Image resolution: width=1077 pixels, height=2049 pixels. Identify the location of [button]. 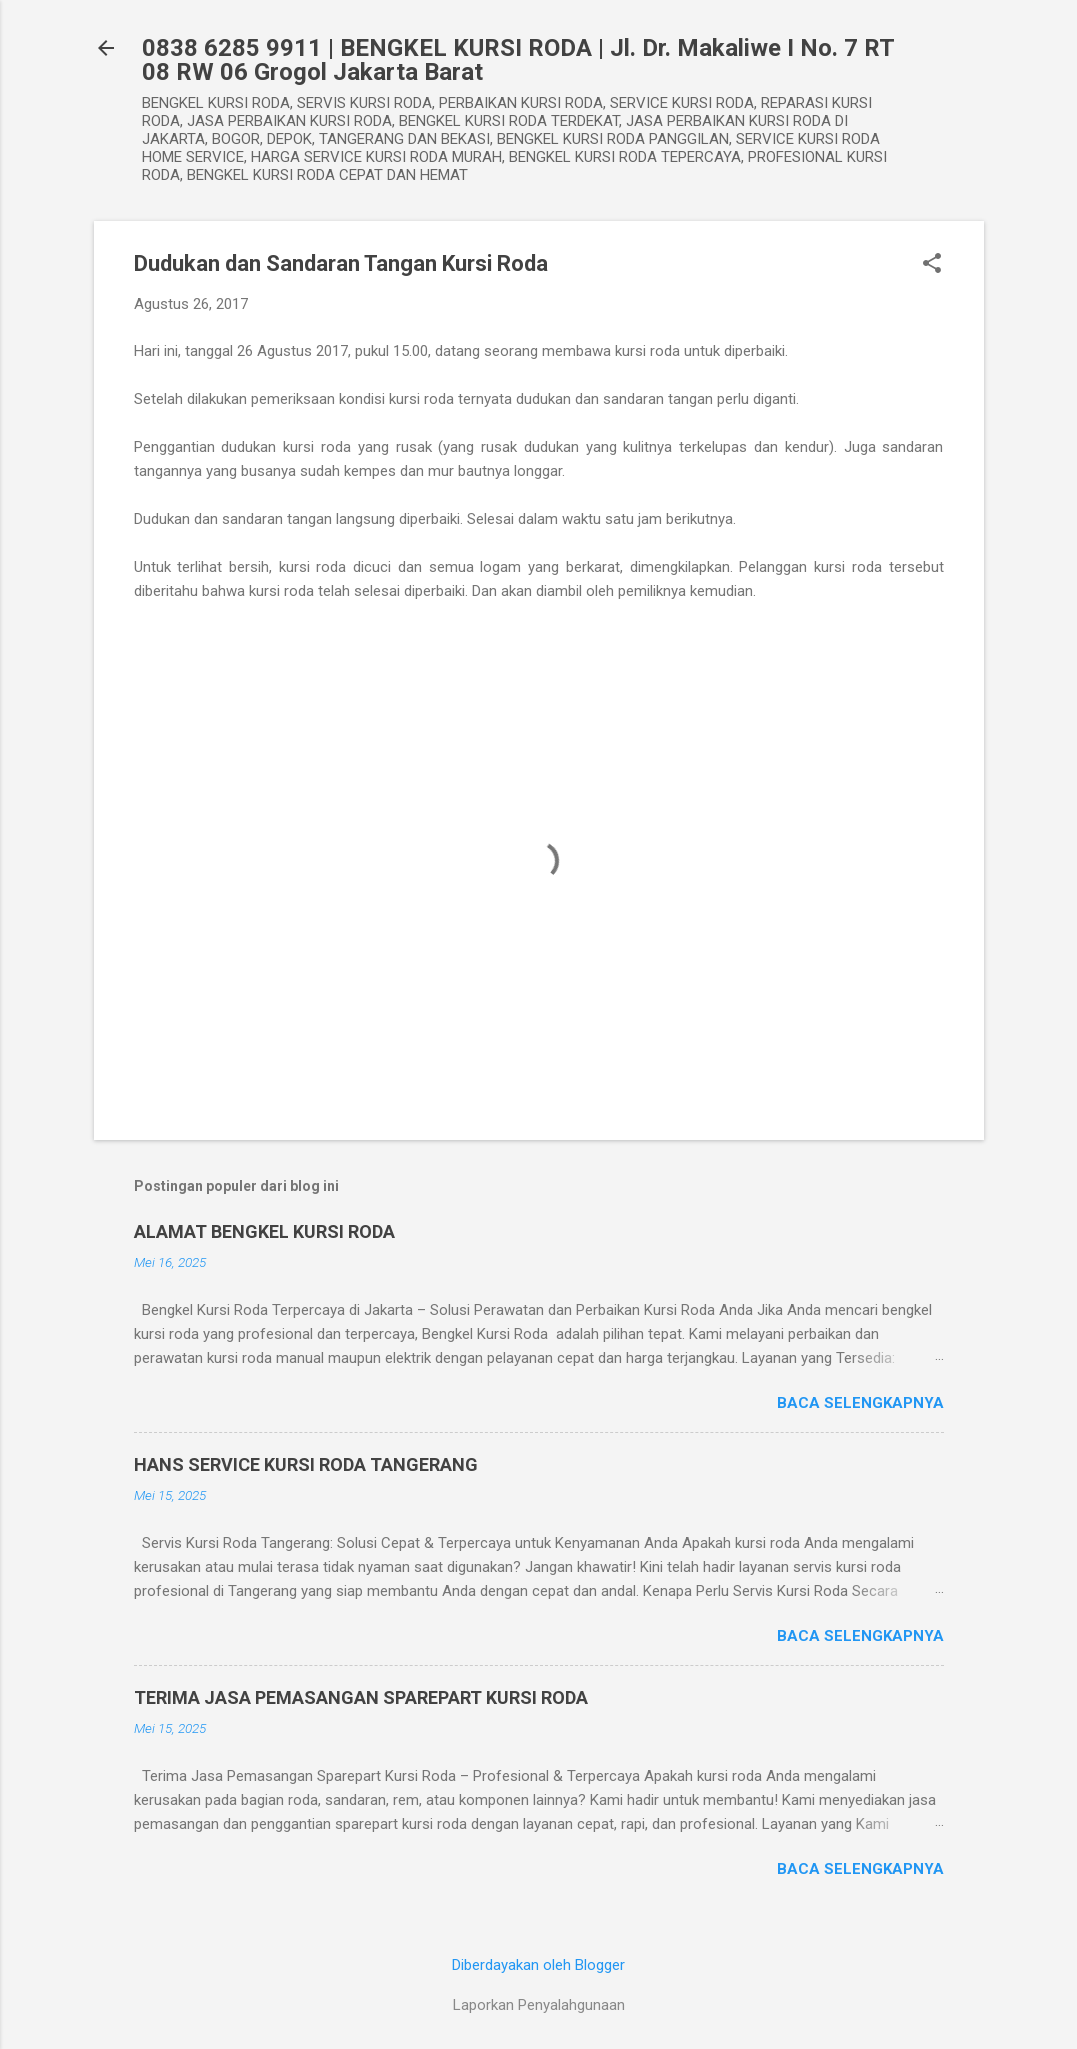
(932, 265).